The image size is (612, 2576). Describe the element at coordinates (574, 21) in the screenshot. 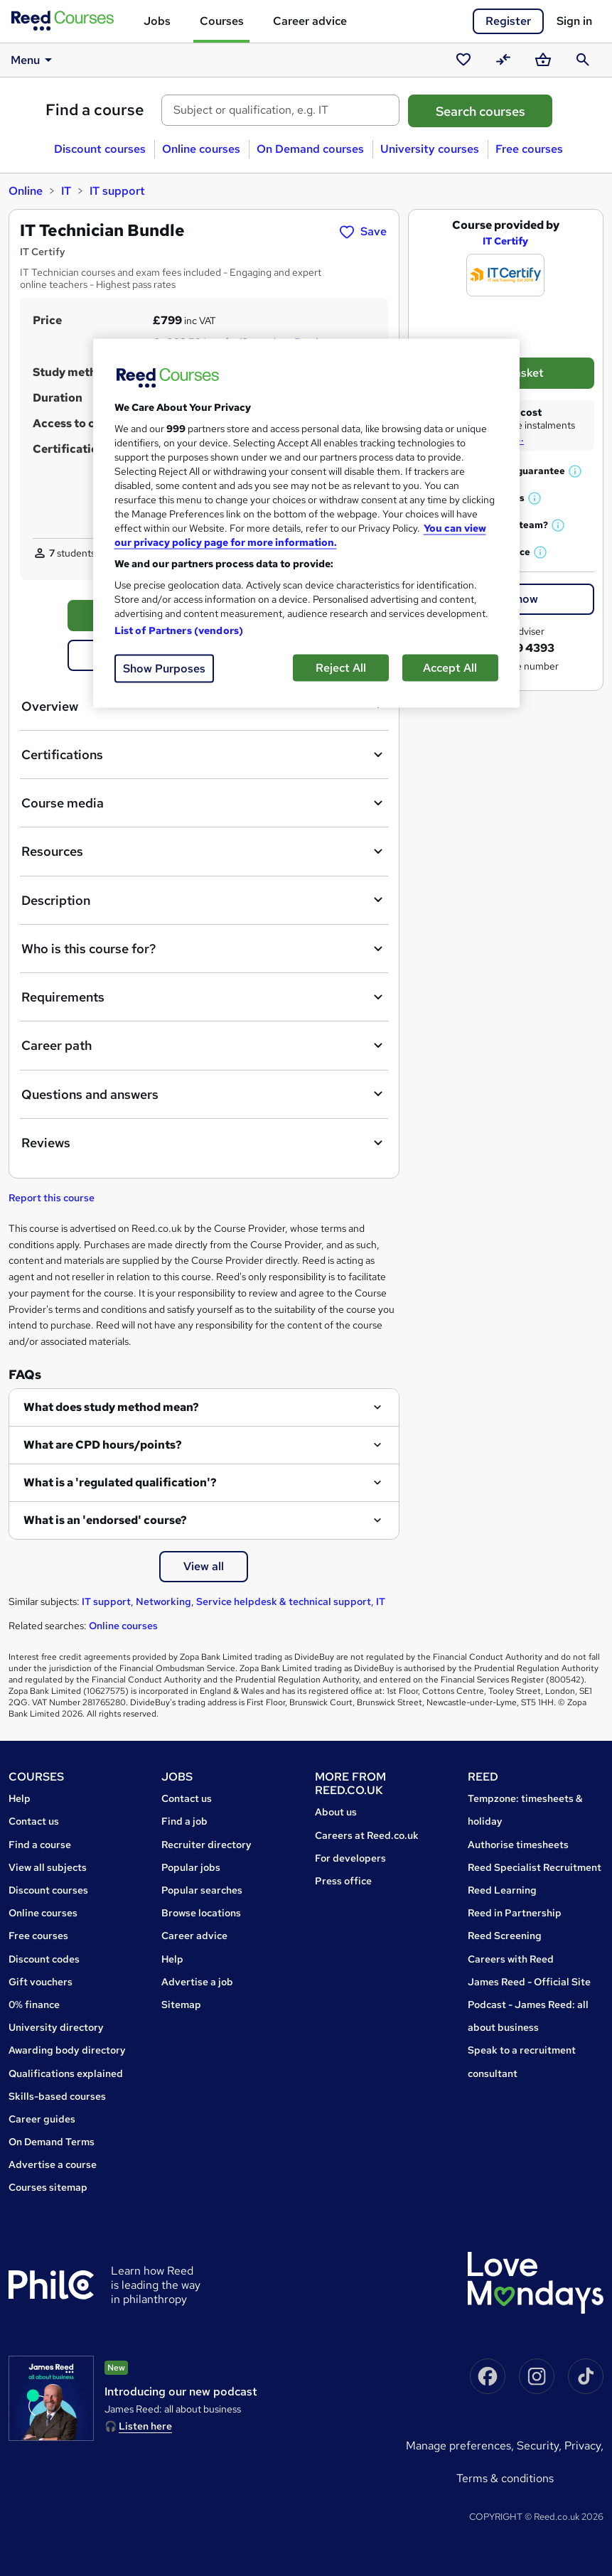

I see `Sign in` at that location.